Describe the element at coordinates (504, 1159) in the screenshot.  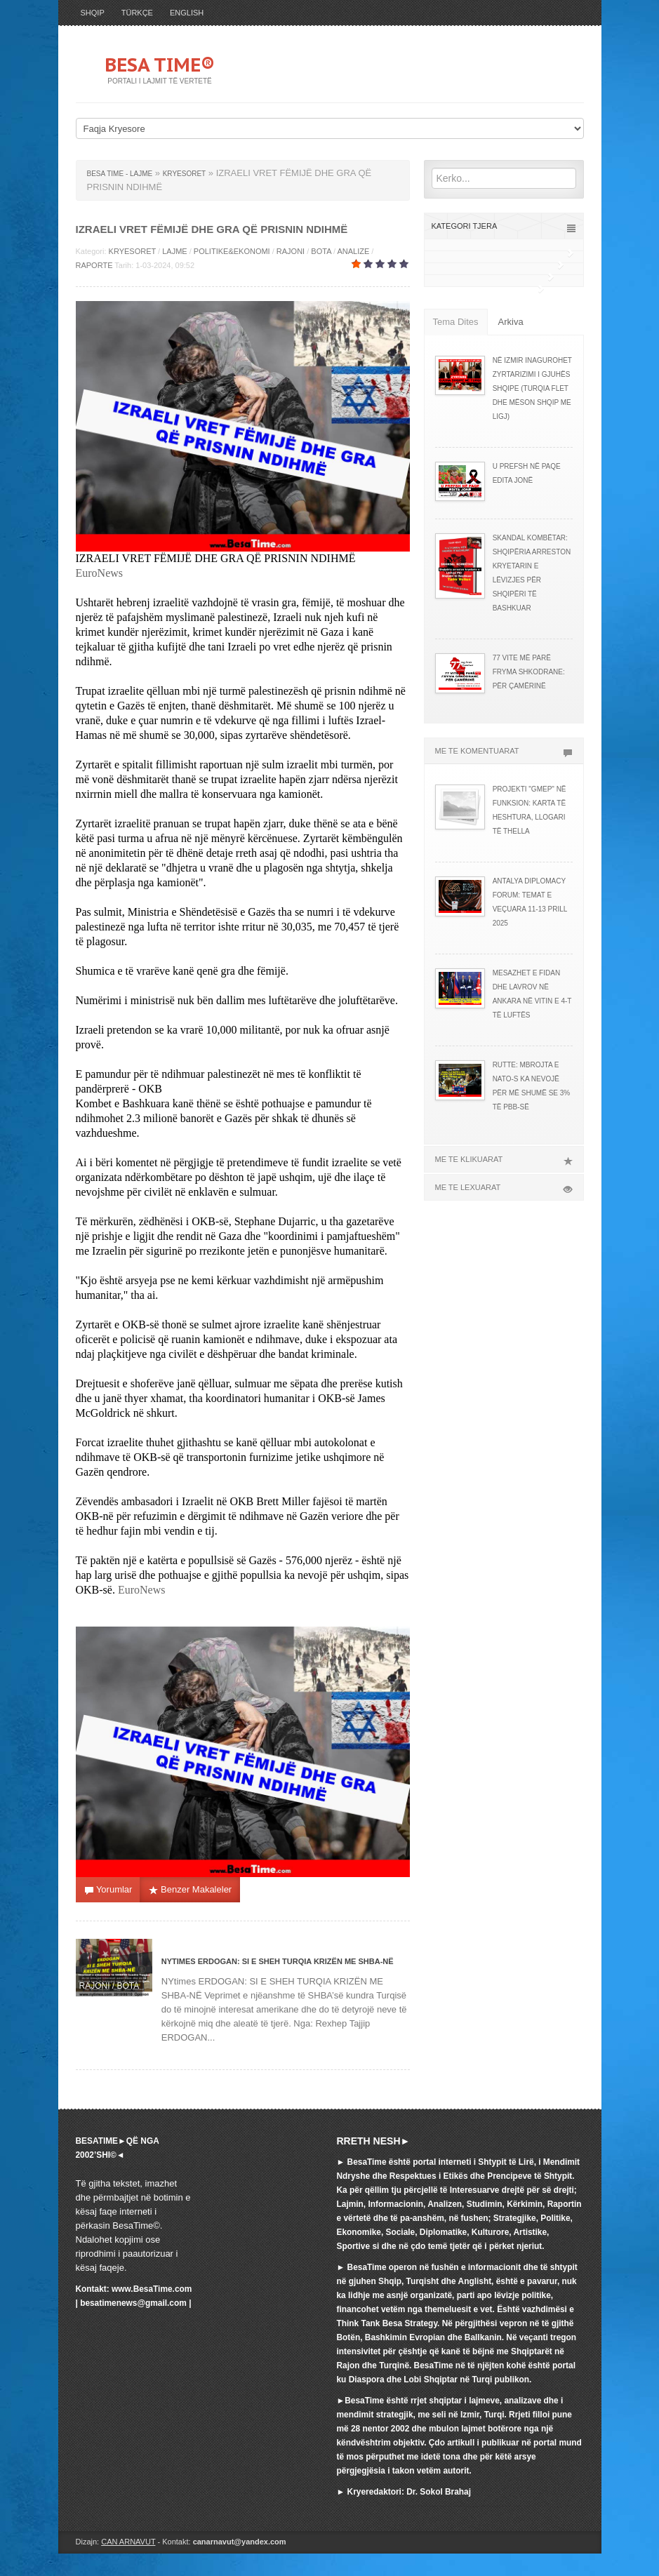
I see `ME TE KLIKUARAT` at that location.